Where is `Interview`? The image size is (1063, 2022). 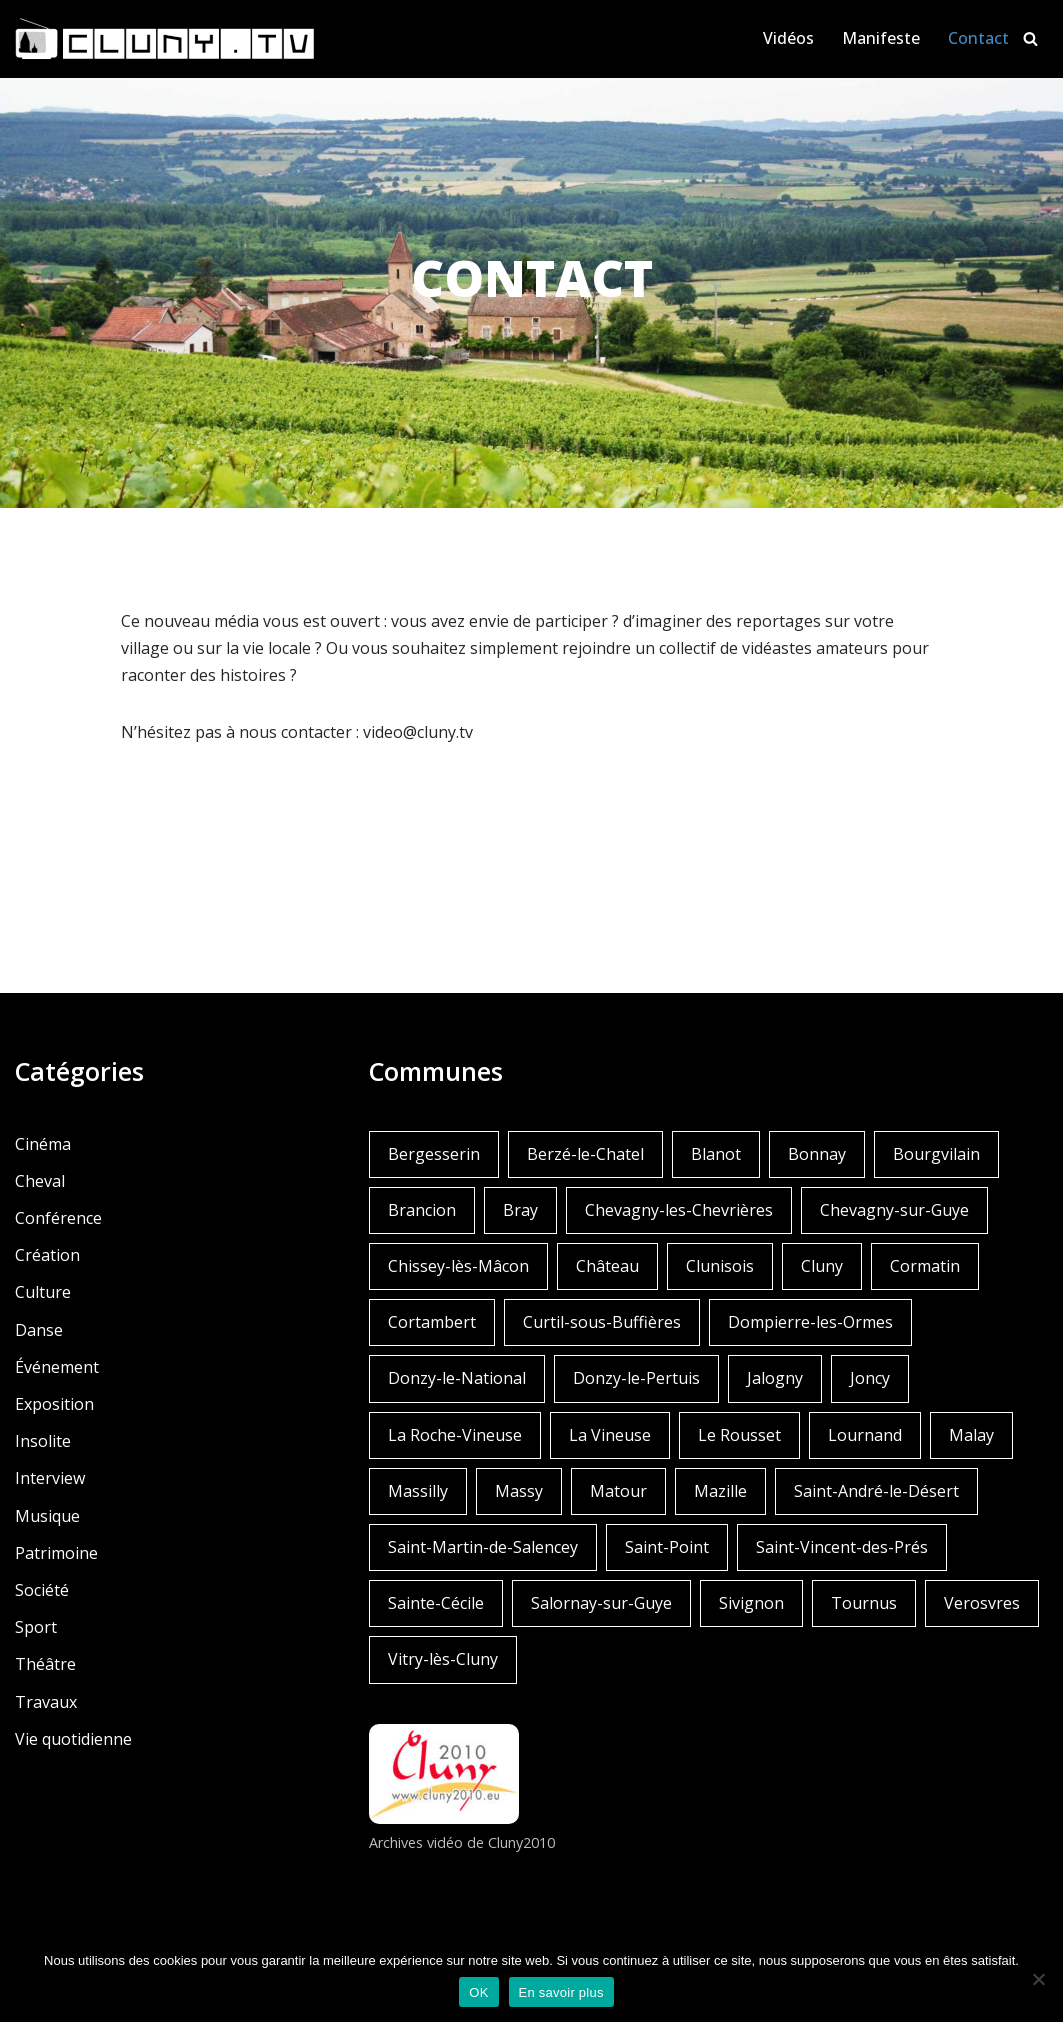 Interview is located at coordinates (50, 1478).